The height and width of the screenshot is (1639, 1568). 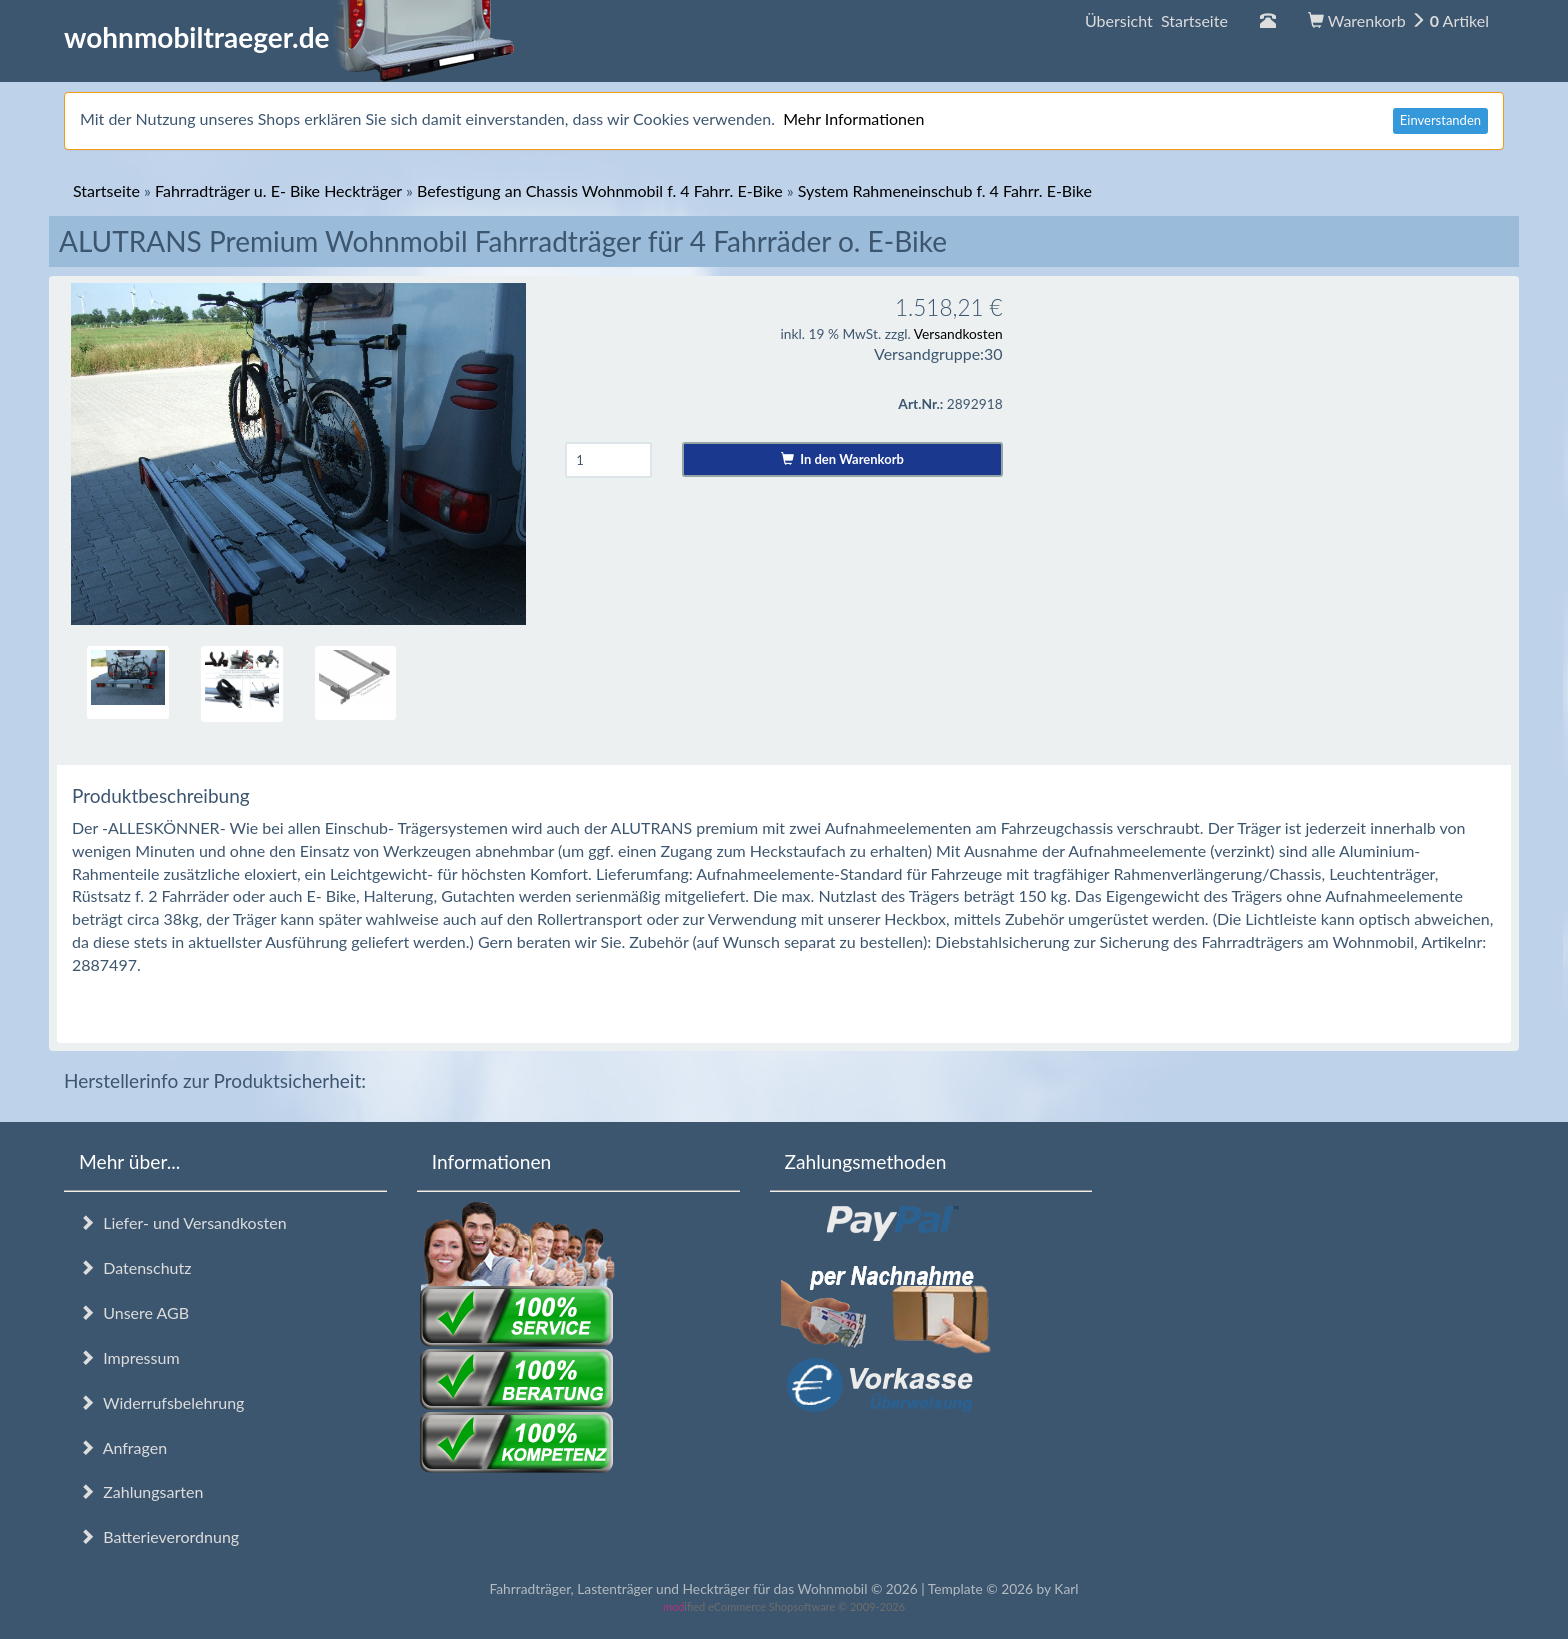 I want to click on wohnmobiltraeger.de, so click(x=289, y=37).